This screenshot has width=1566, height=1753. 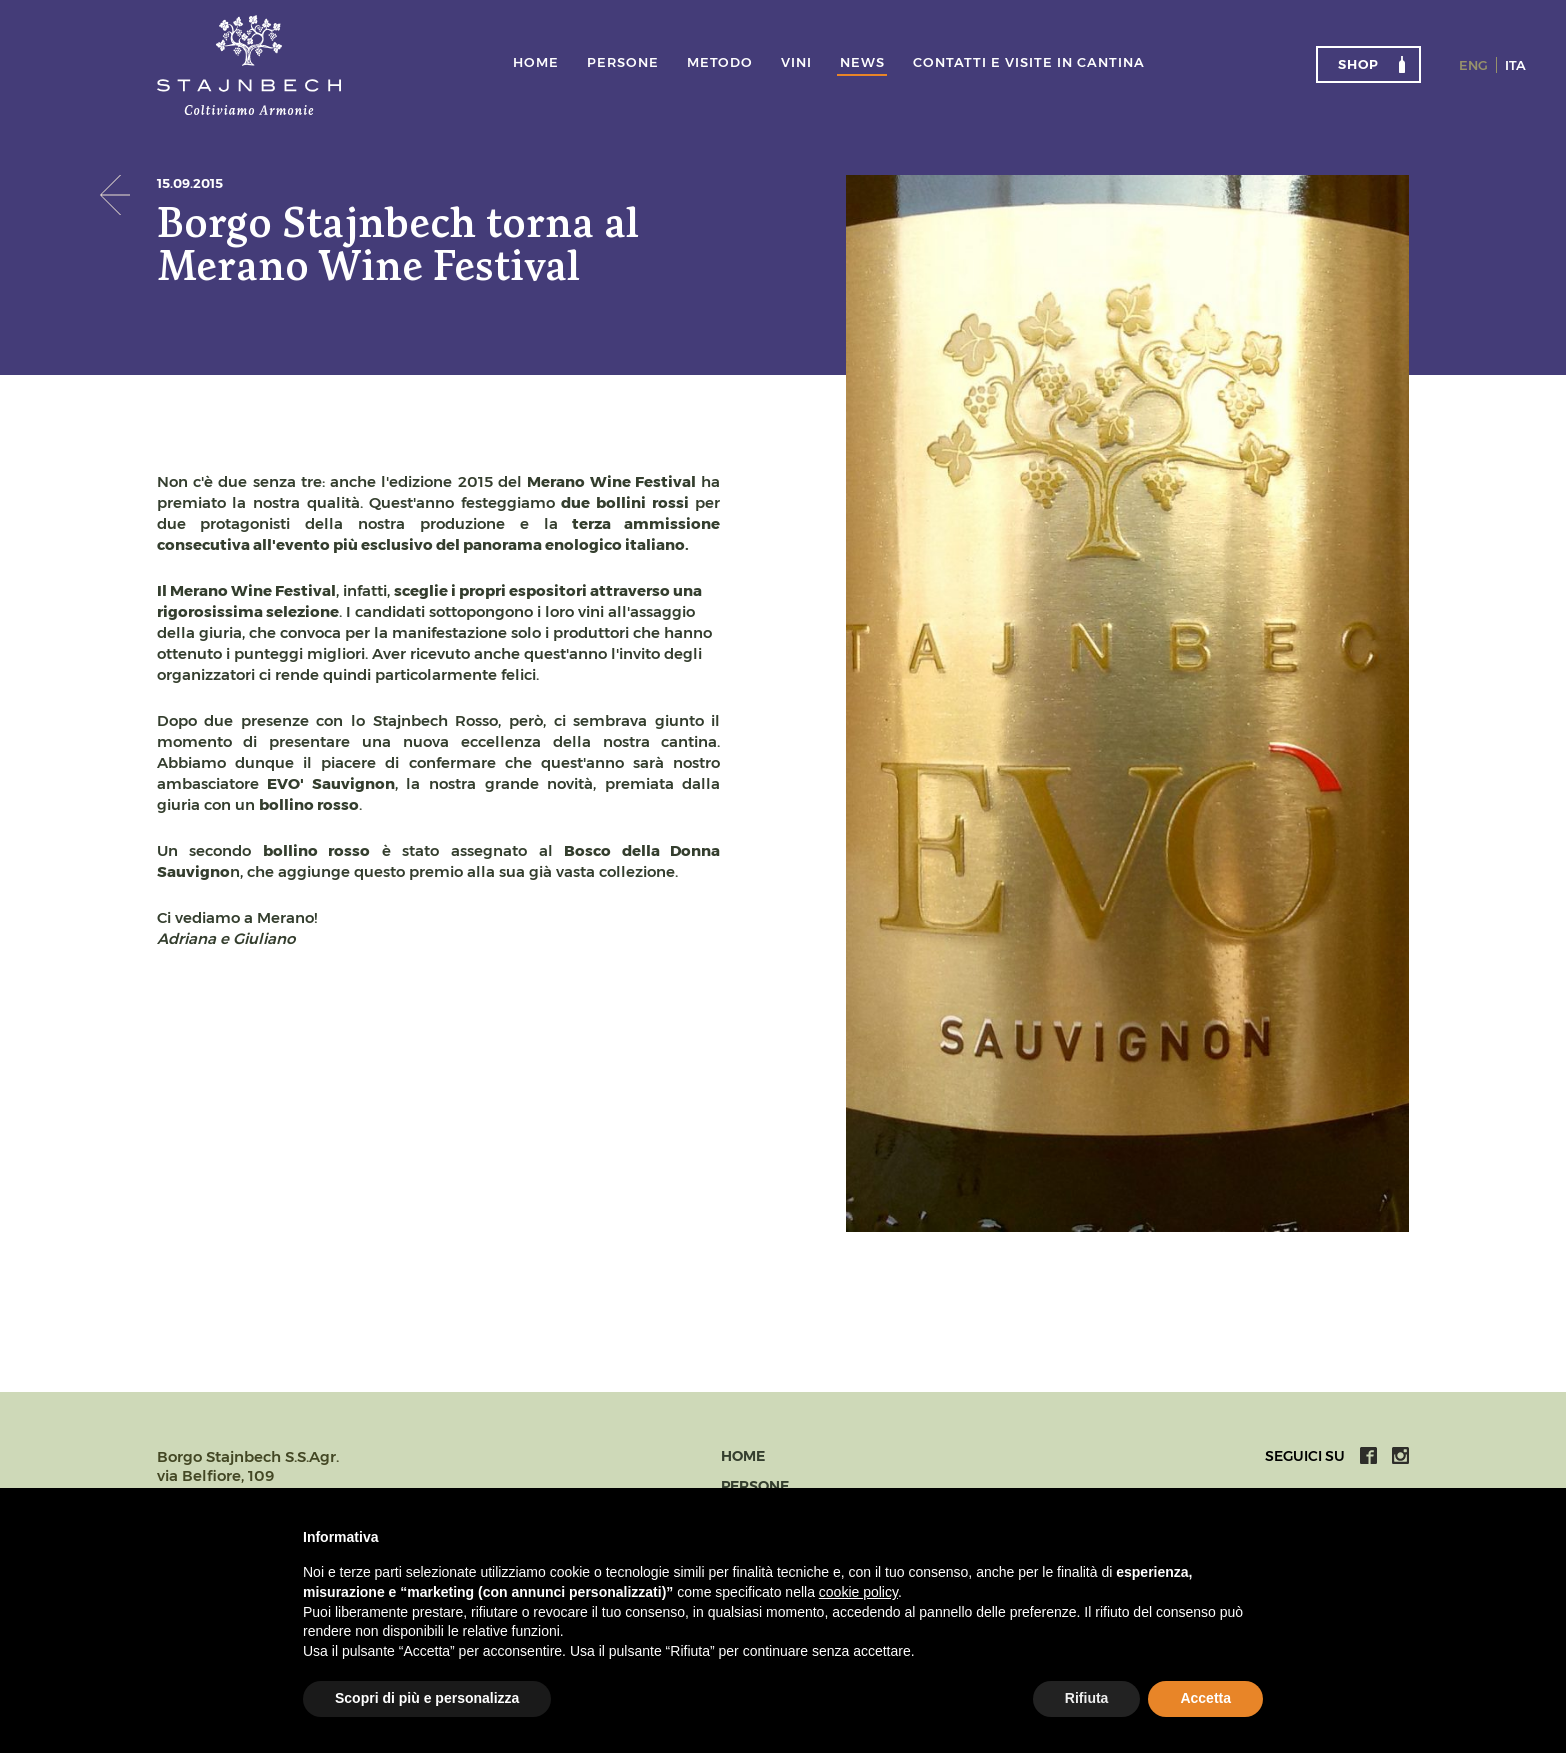 I want to click on cookie policy [button], so click(x=858, y=1592).